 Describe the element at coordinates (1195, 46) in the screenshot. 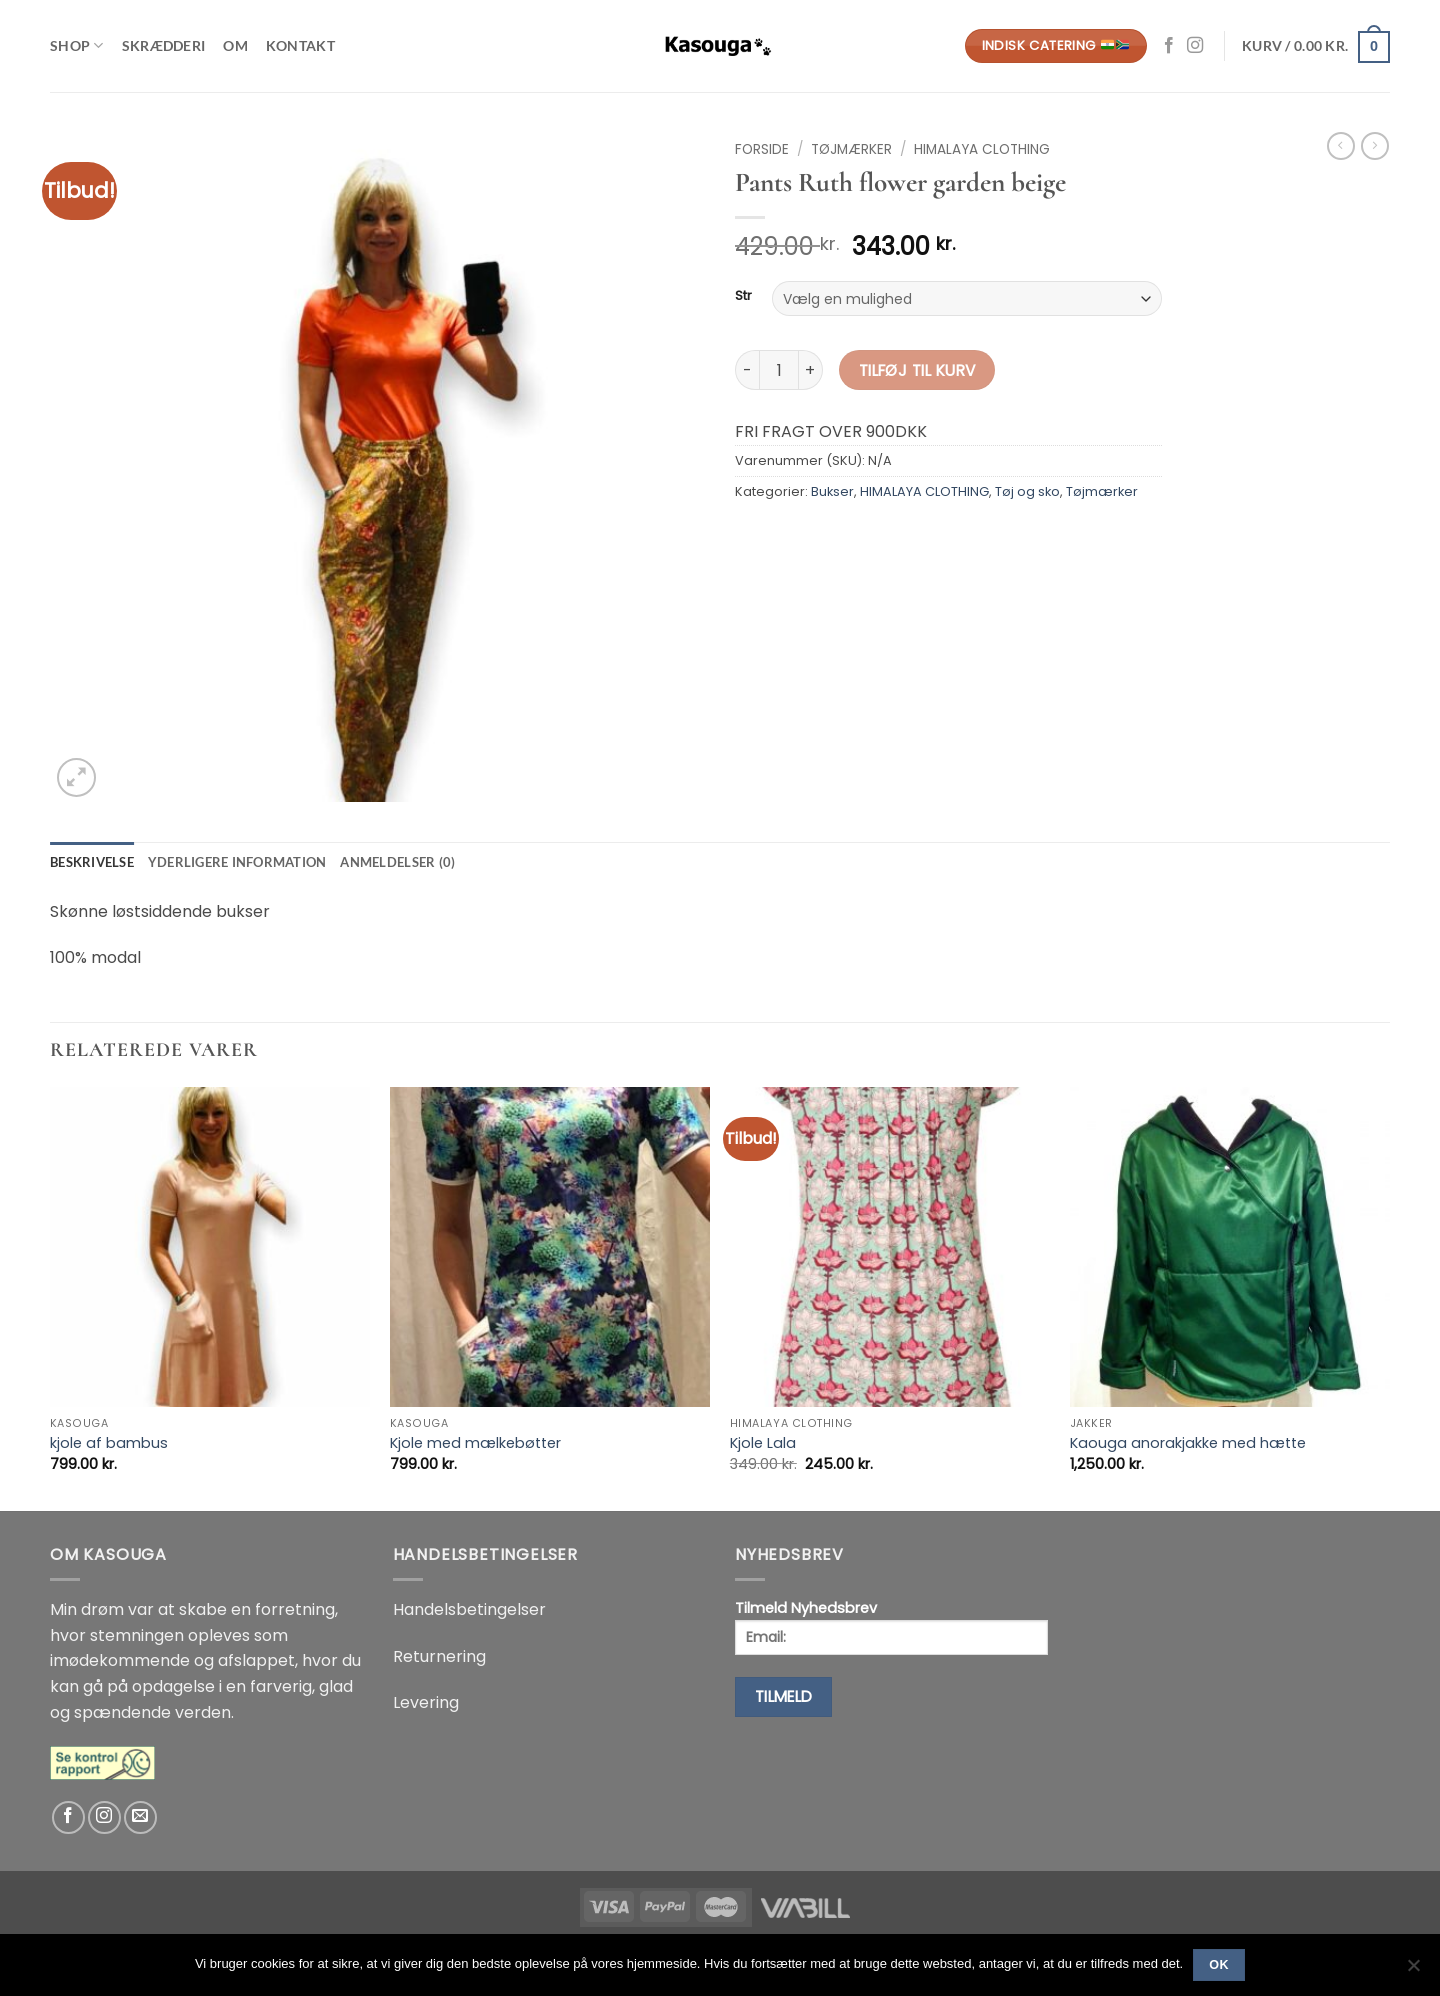

I see `[Følg på Instagram]` at that location.